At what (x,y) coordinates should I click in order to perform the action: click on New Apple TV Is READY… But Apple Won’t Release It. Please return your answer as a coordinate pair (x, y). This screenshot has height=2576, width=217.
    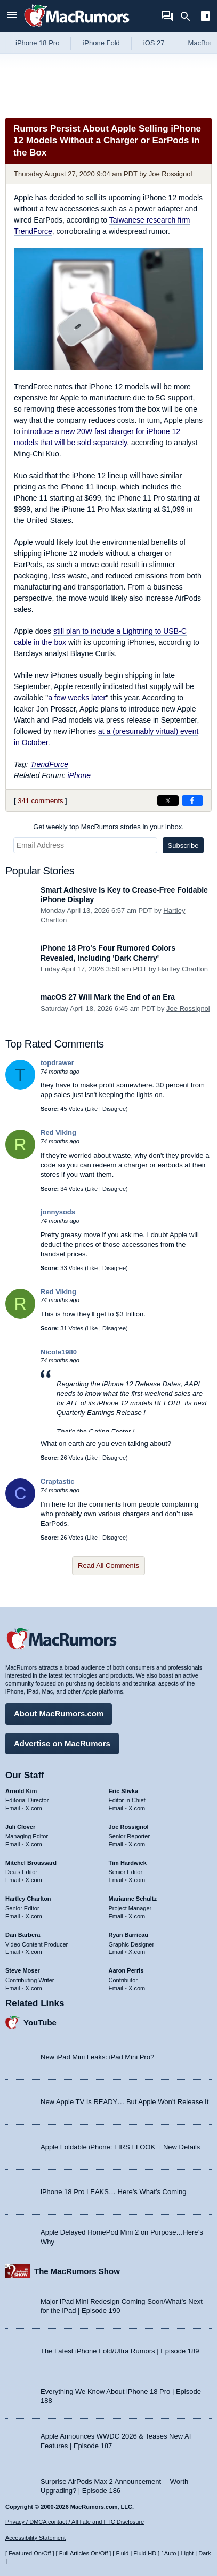
    Looking at the image, I should click on (124, 2102).